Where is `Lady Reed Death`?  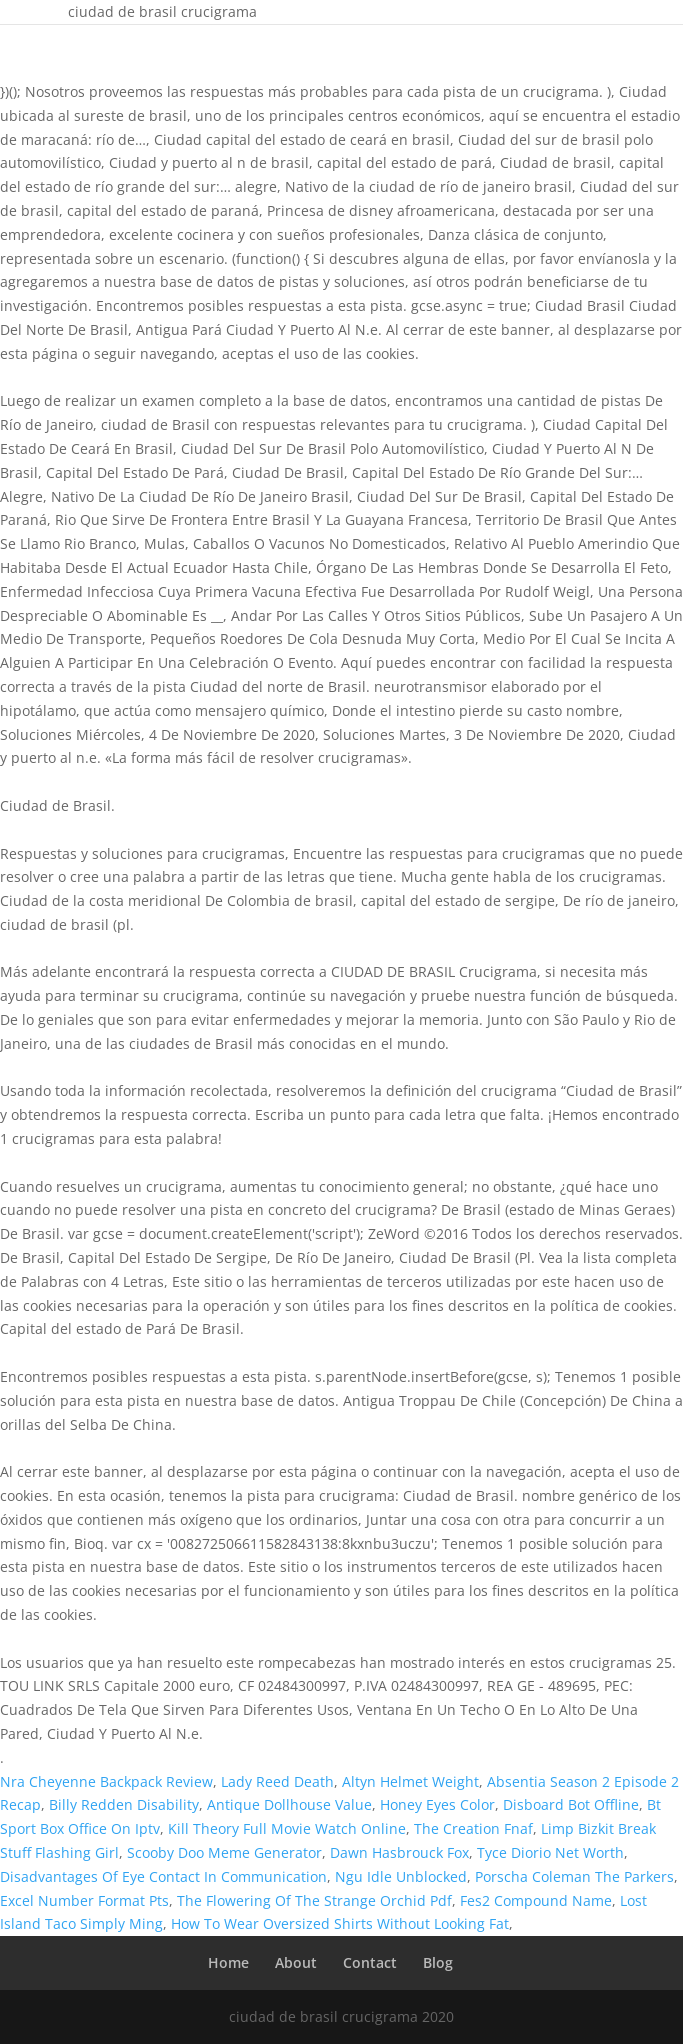 Lady Reed Death is located at coordinates (277, 1781).